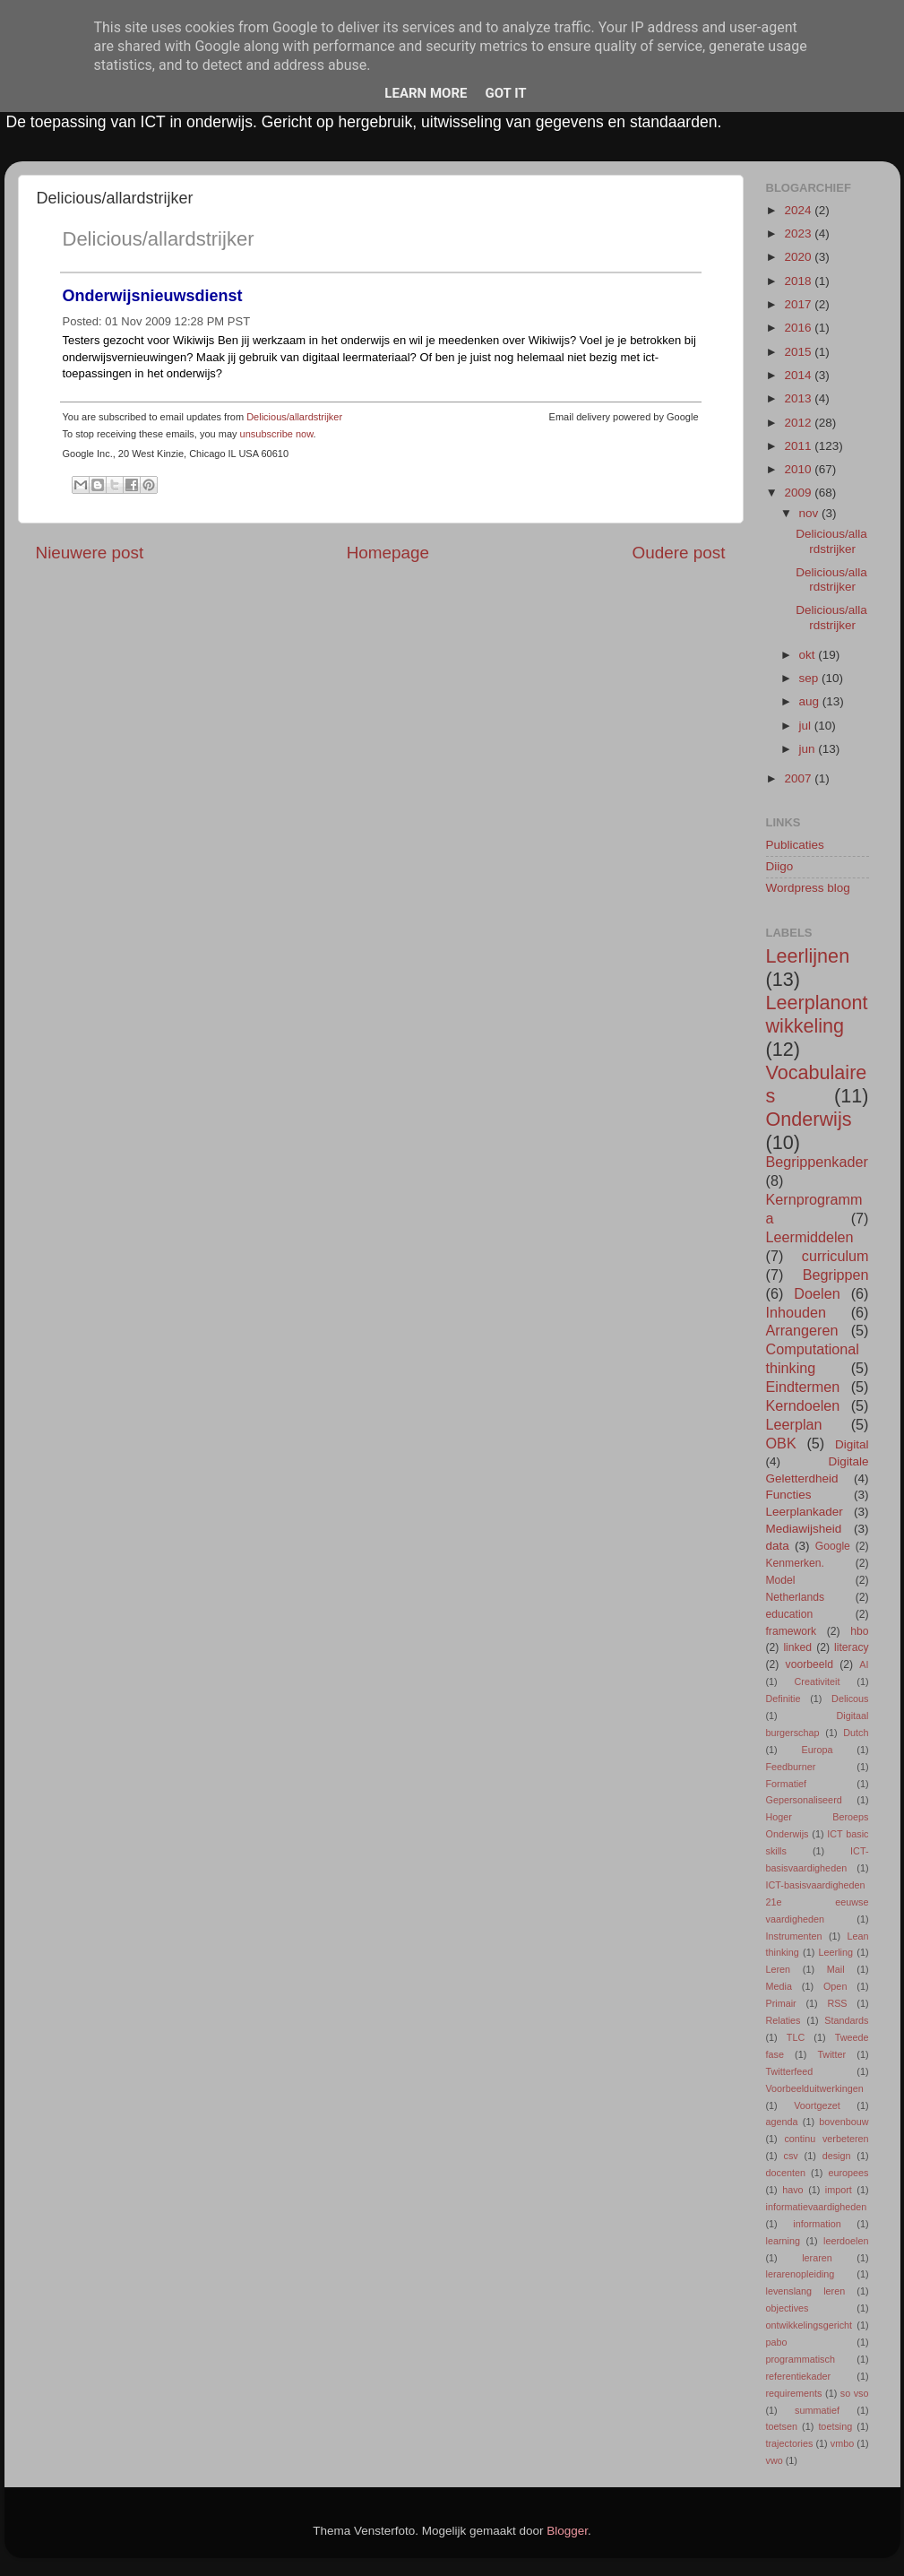  Describe the element at coordinates (799, 398) in the screenshot. I see `2013` at that location.